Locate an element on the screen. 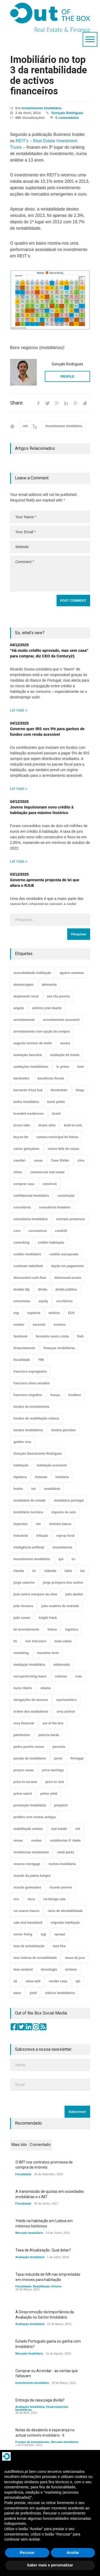  industrial [industrial (23 itens)] is located at coordinates (21, 1536).